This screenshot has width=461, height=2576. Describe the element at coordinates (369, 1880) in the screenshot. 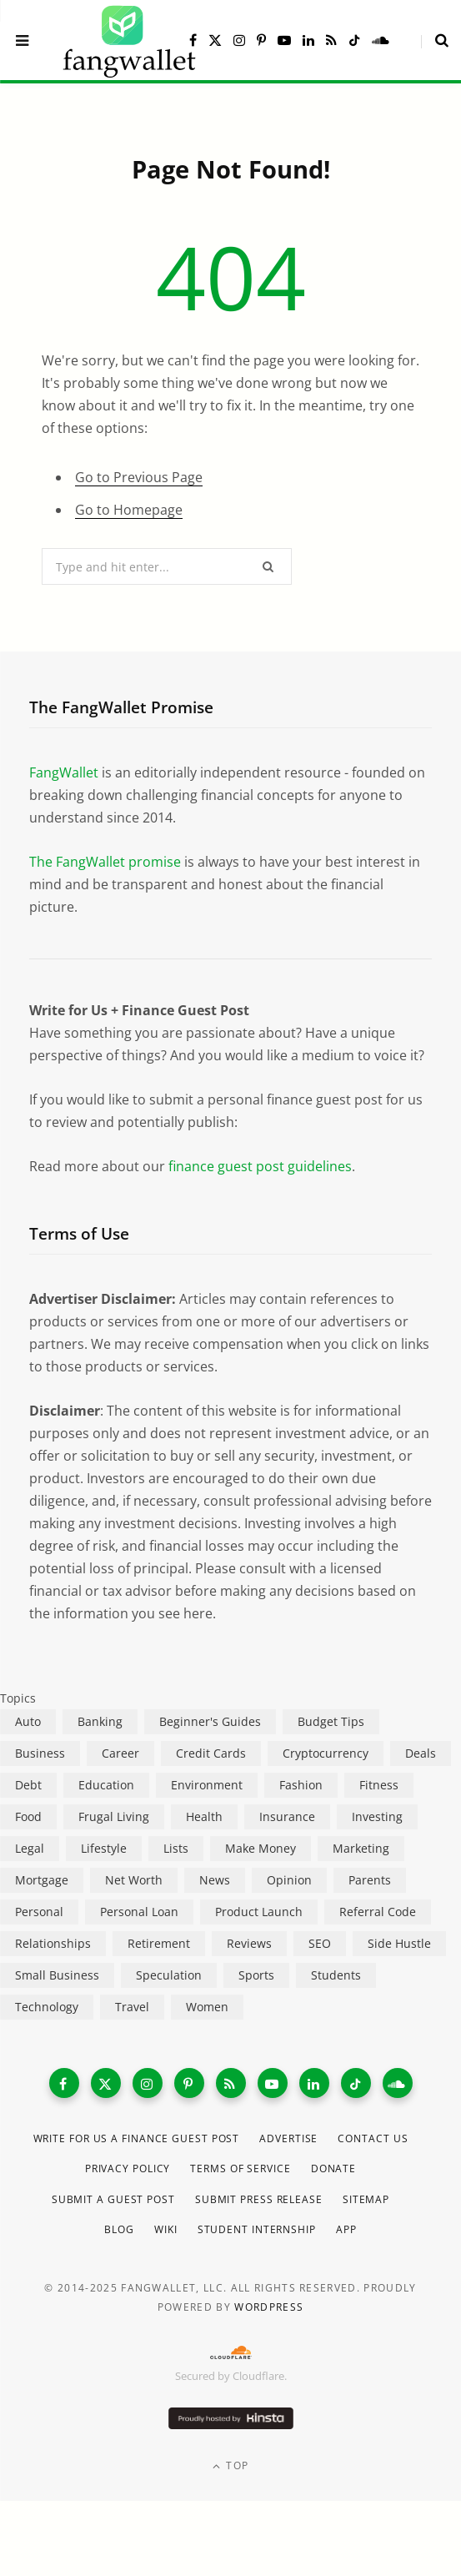

I see `Parents [Parents (89 items)]` at that location.